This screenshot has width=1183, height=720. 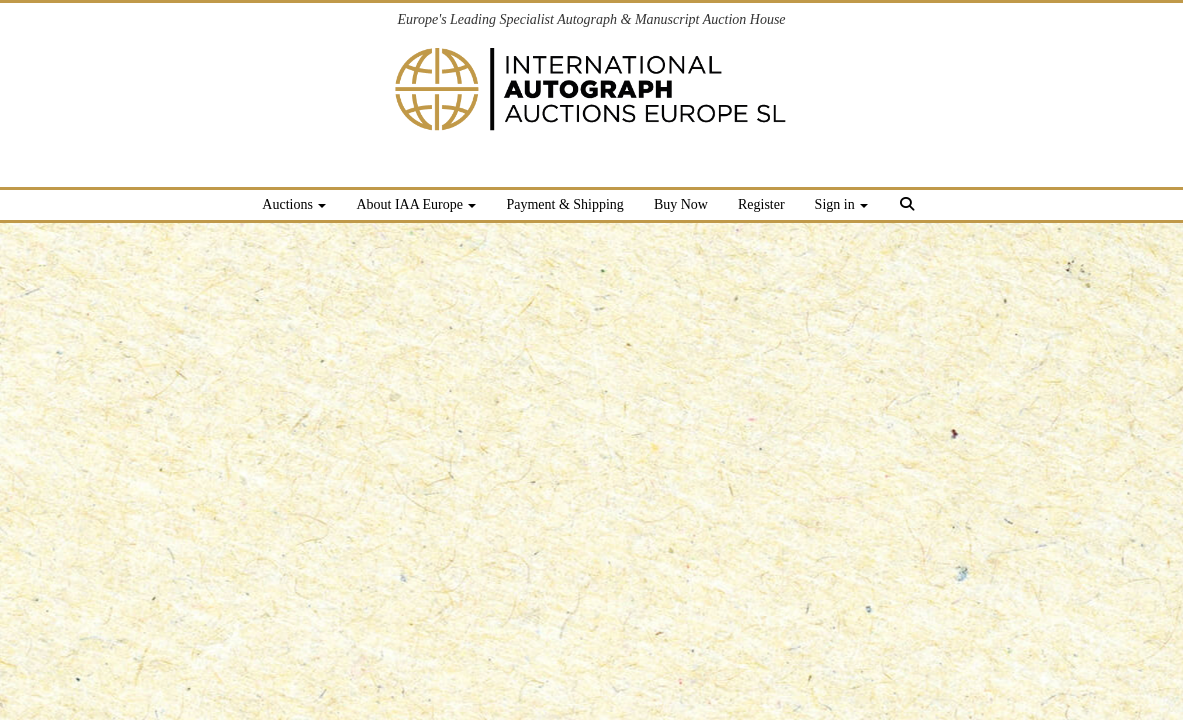 I want to click on Register, so click(x=761, y=204).